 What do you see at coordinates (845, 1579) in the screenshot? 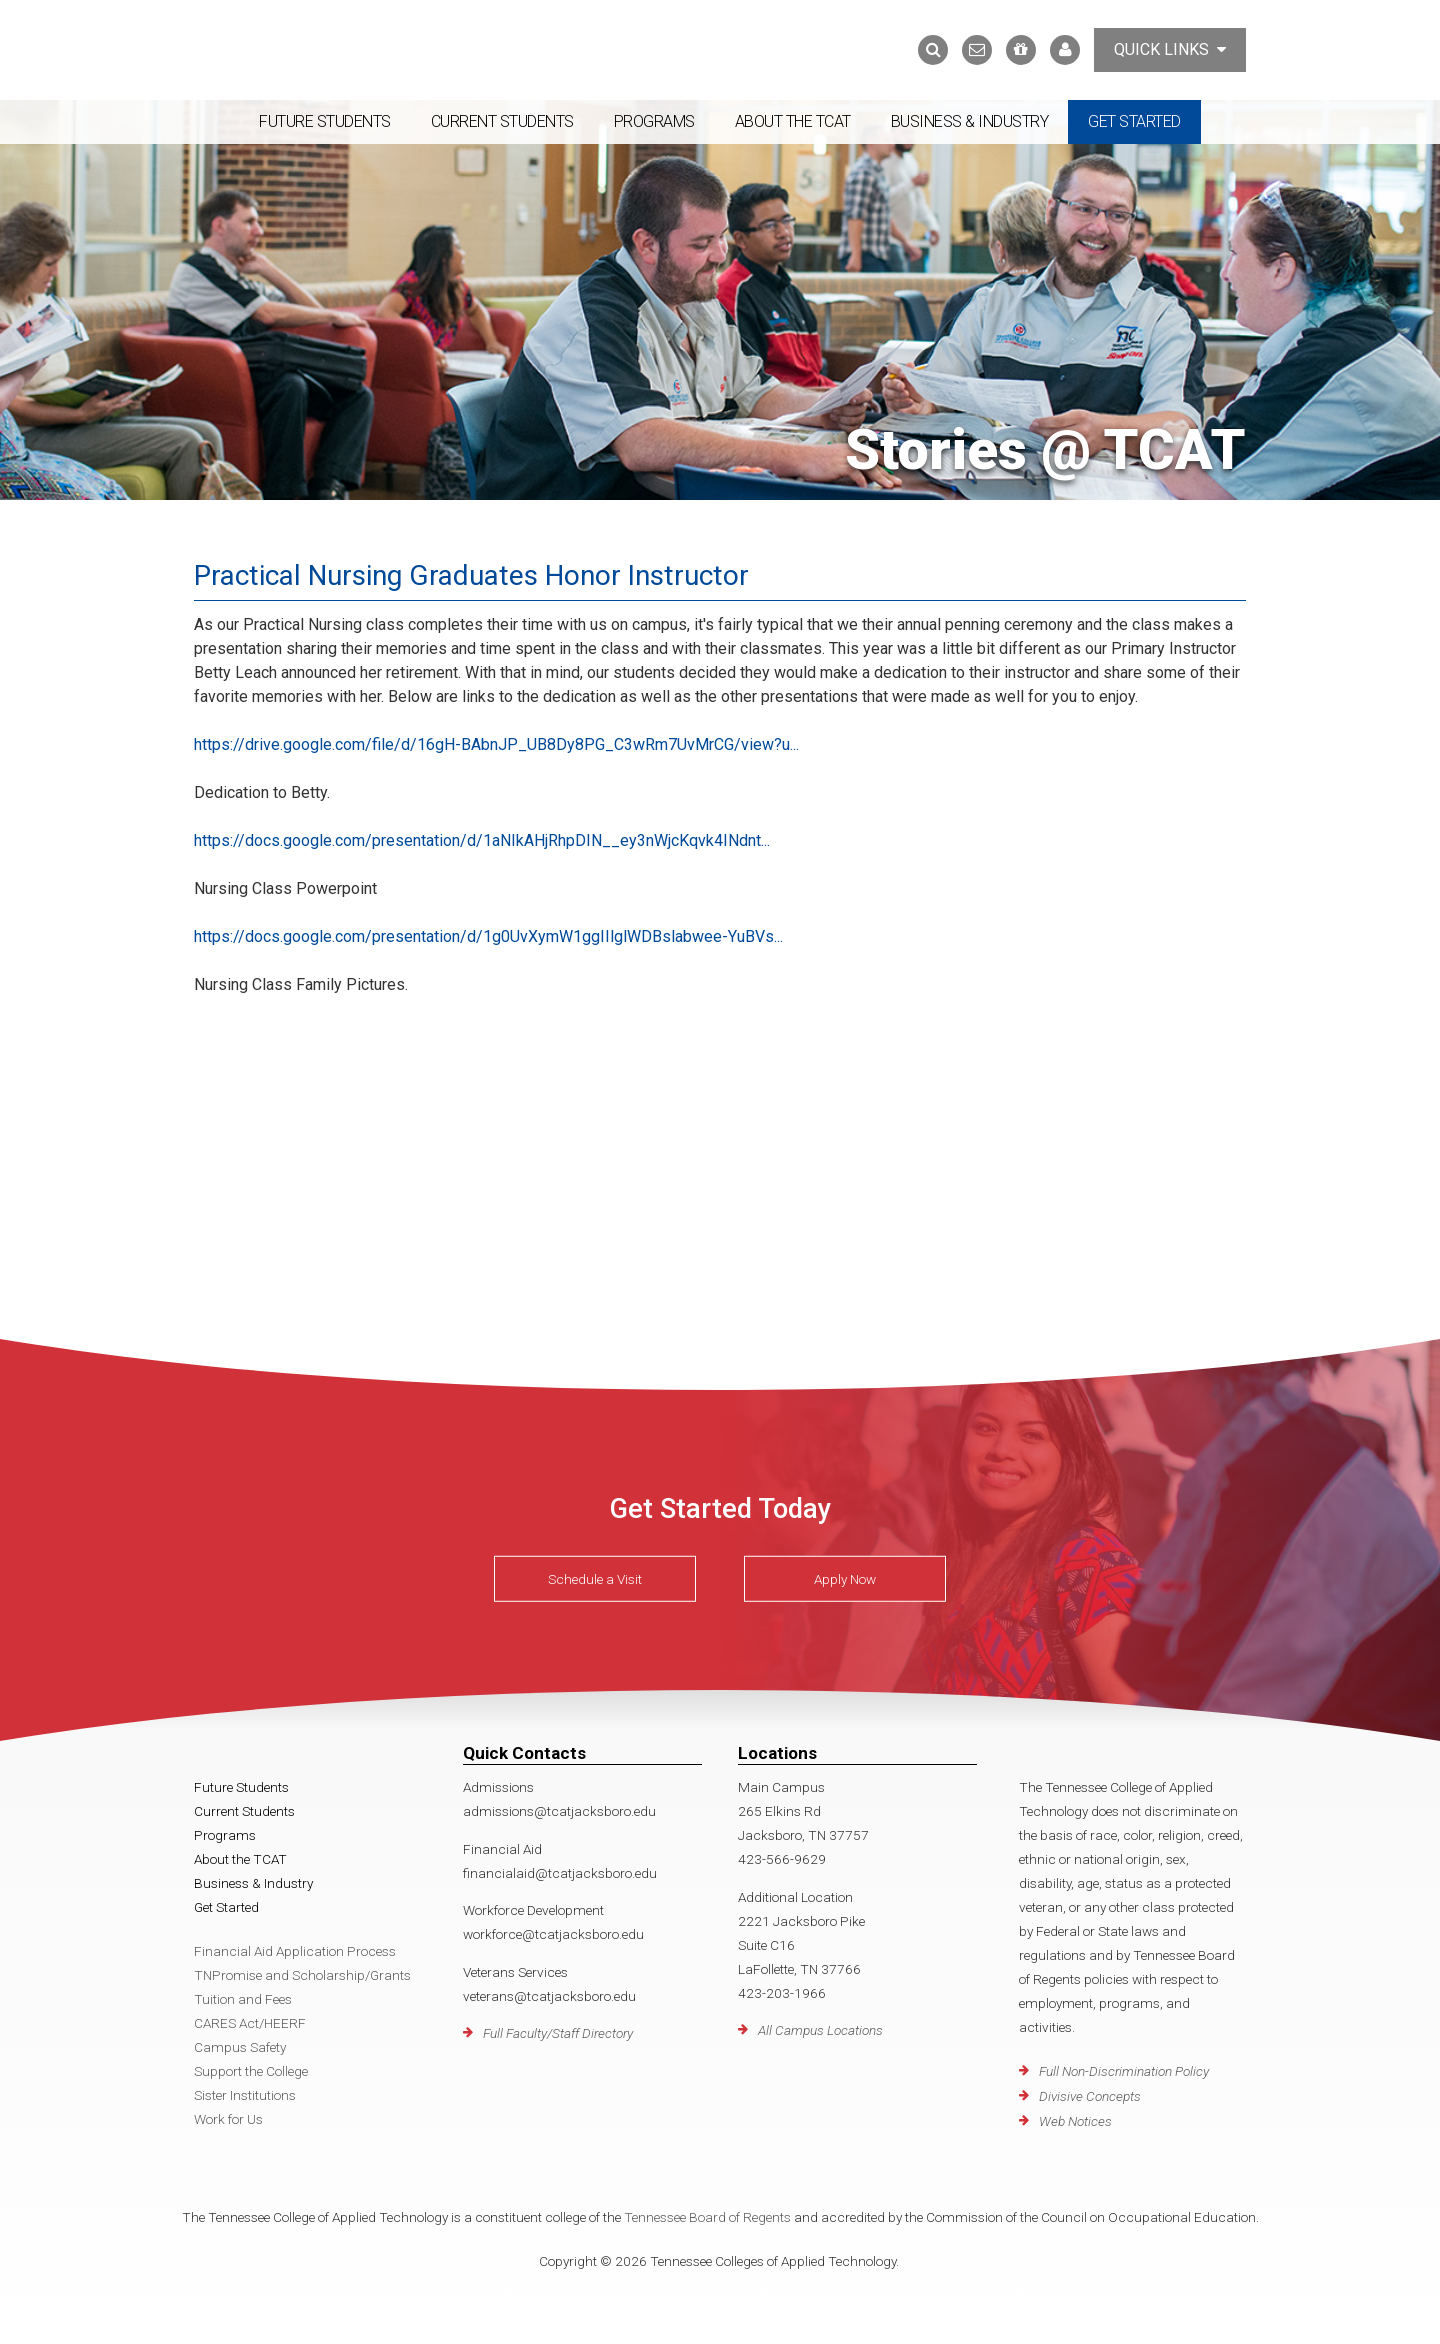
I see `Apply Now` at bounding box center [845, 1579].